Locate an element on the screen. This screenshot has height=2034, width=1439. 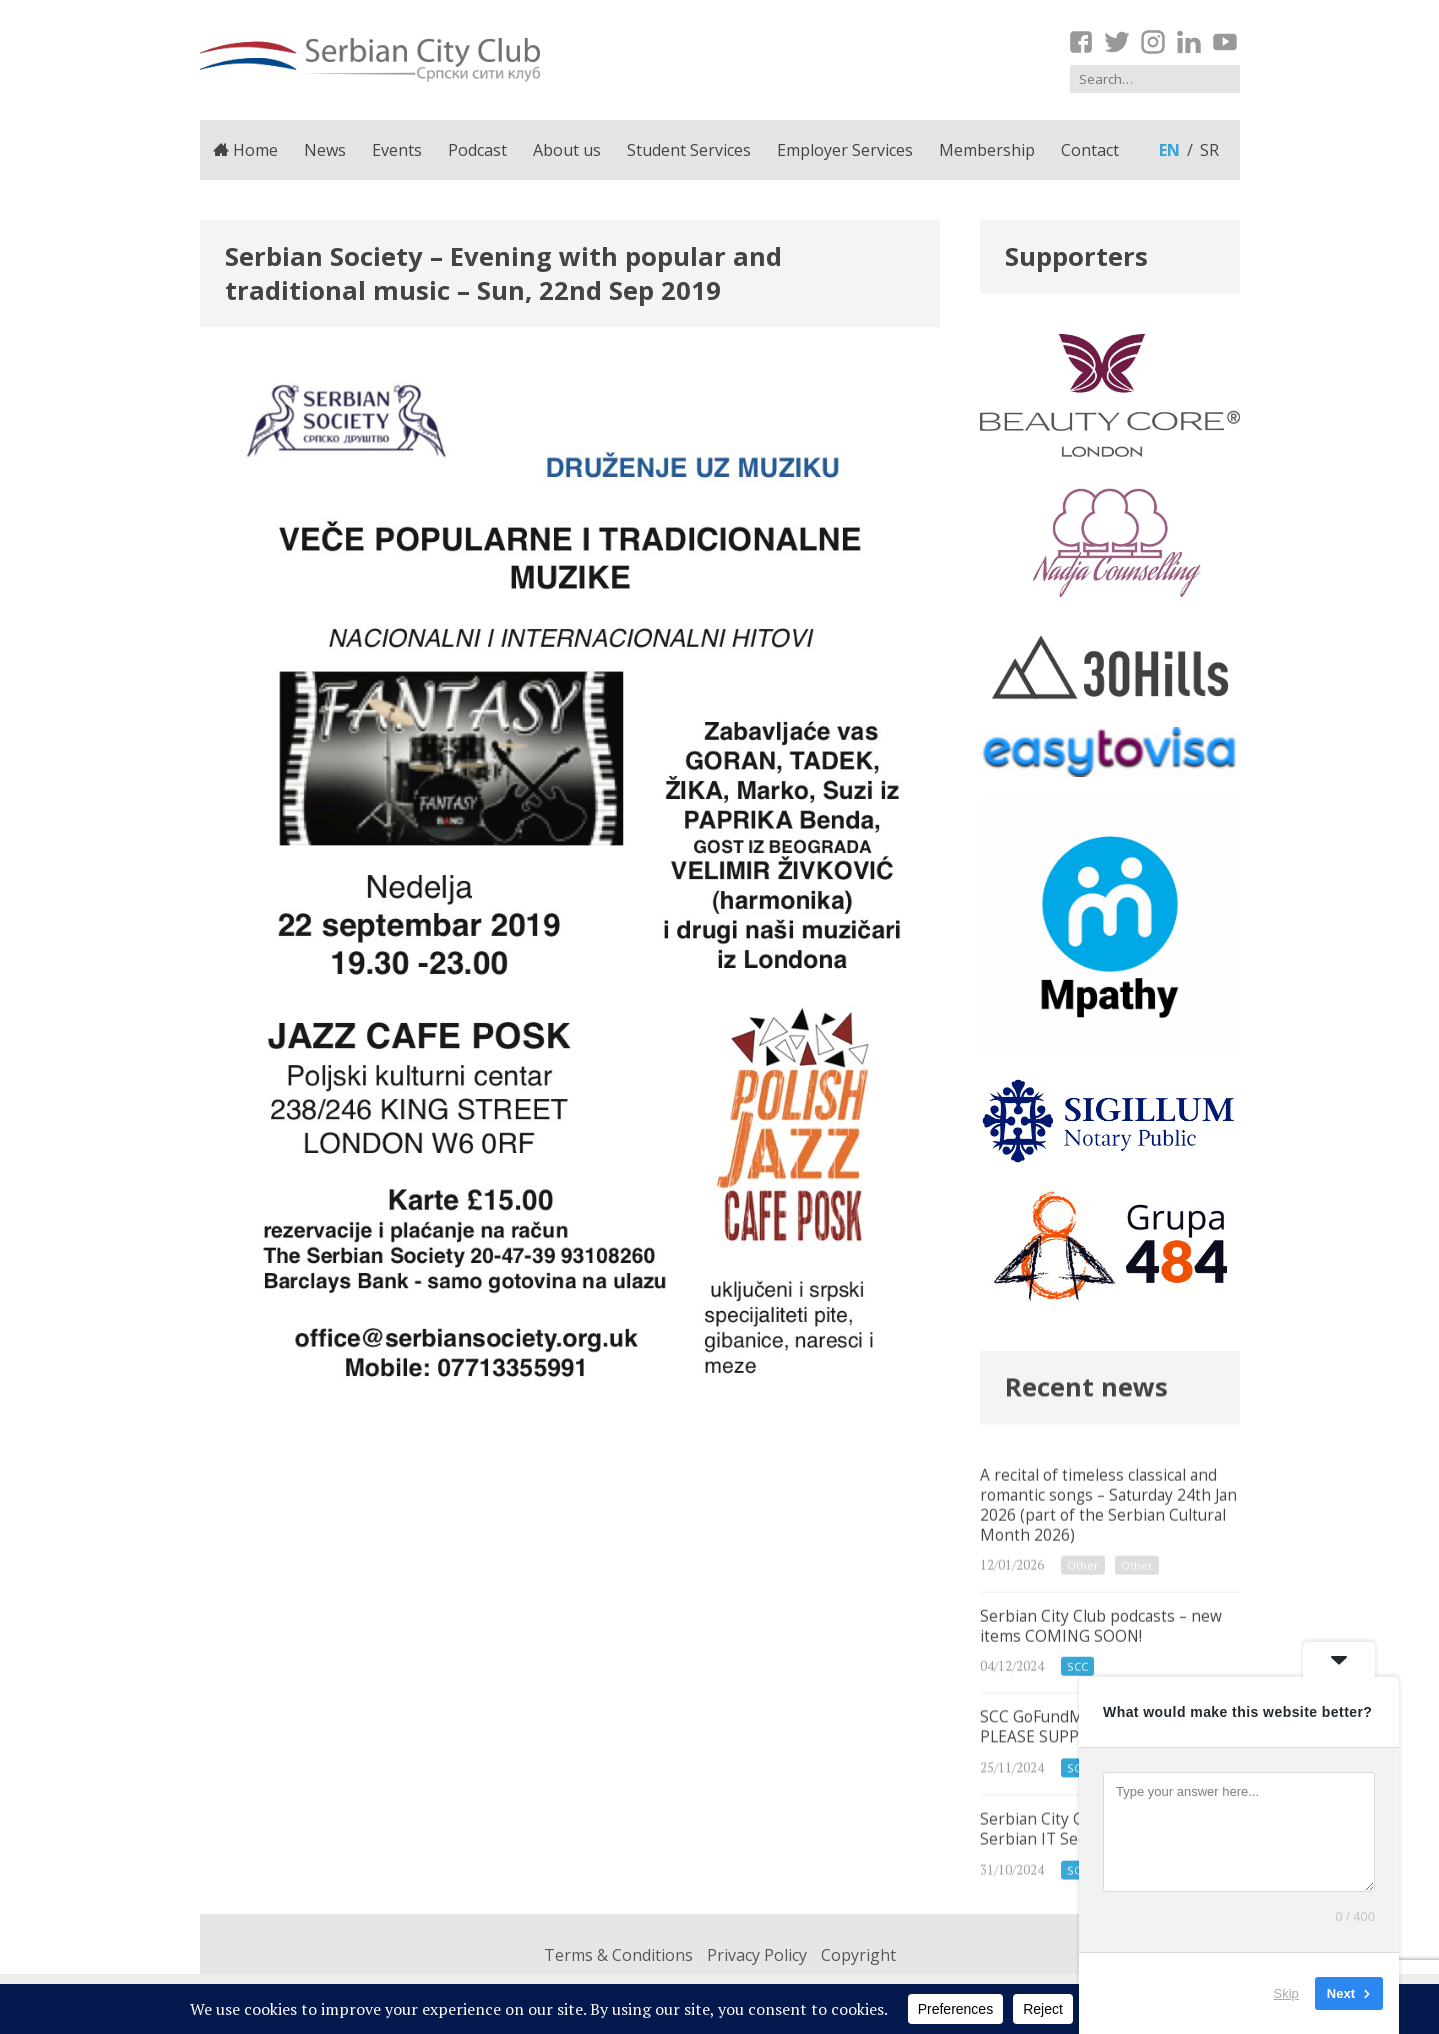
Skip is located at coordinates (1286, 1993).